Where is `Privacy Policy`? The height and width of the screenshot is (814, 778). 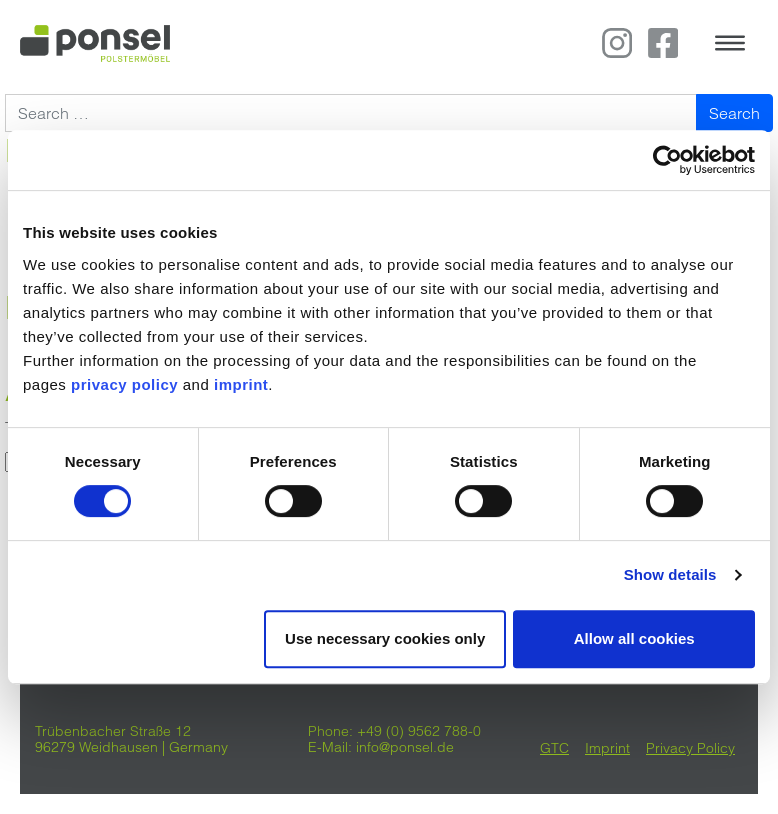
Privacy Policy is located at coordinates (690, 748).